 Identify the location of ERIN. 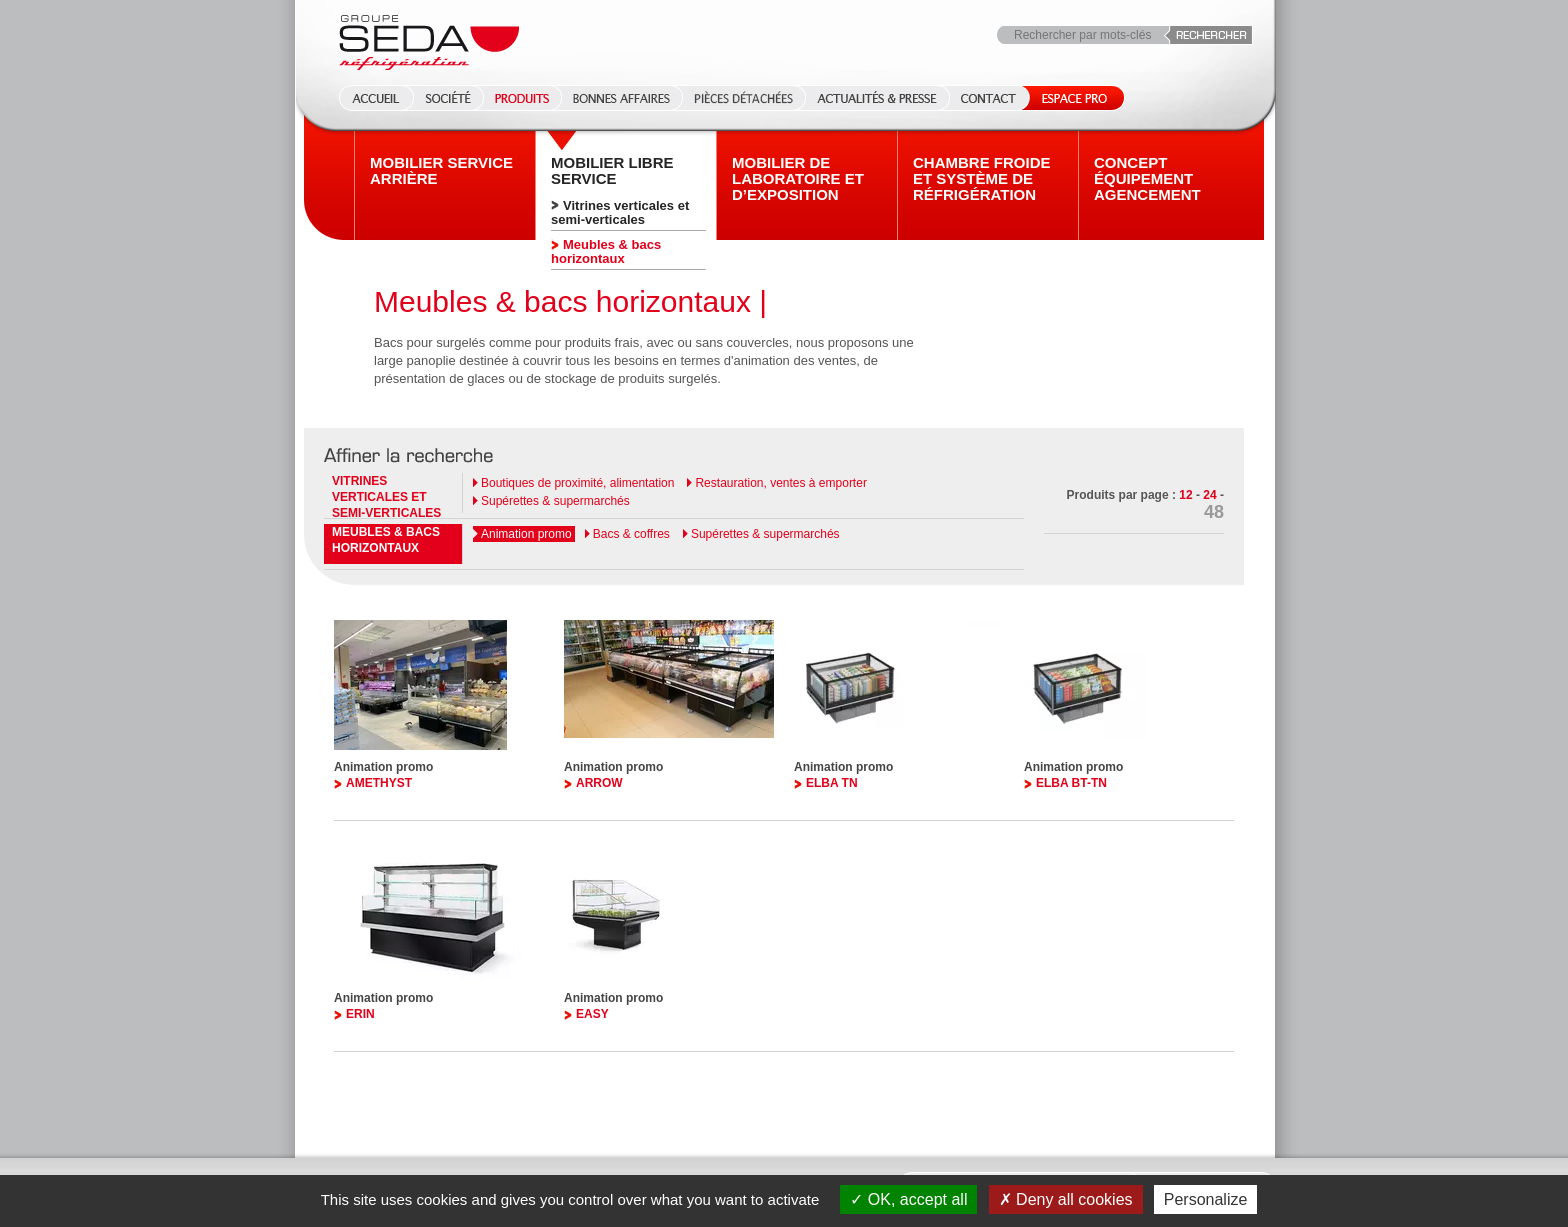
(360, 1014).